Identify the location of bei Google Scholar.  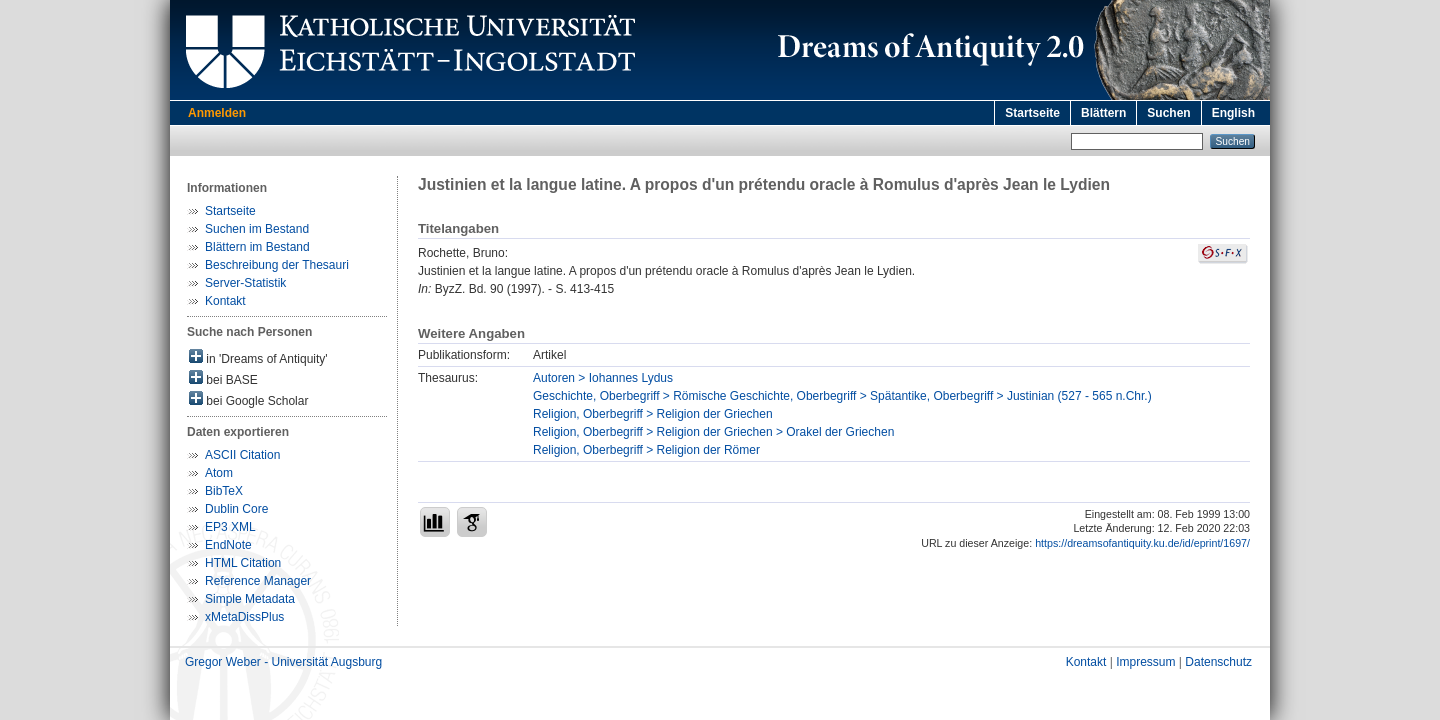
(248, 399).